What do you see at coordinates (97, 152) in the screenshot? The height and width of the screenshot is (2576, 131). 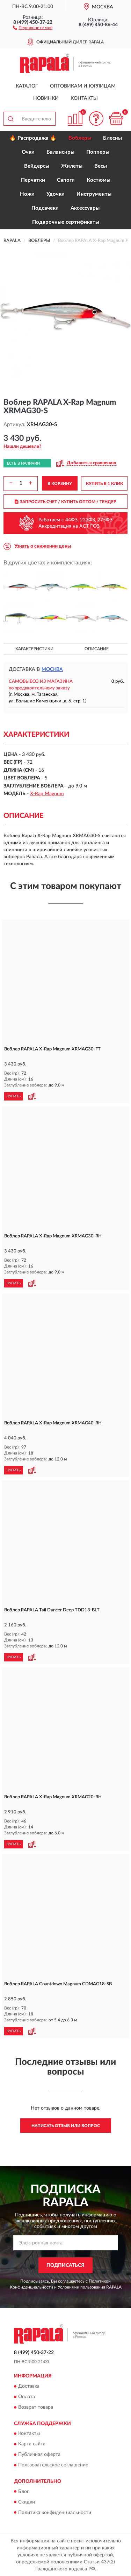 I see `Попперы` at bounding box center [97, 152].